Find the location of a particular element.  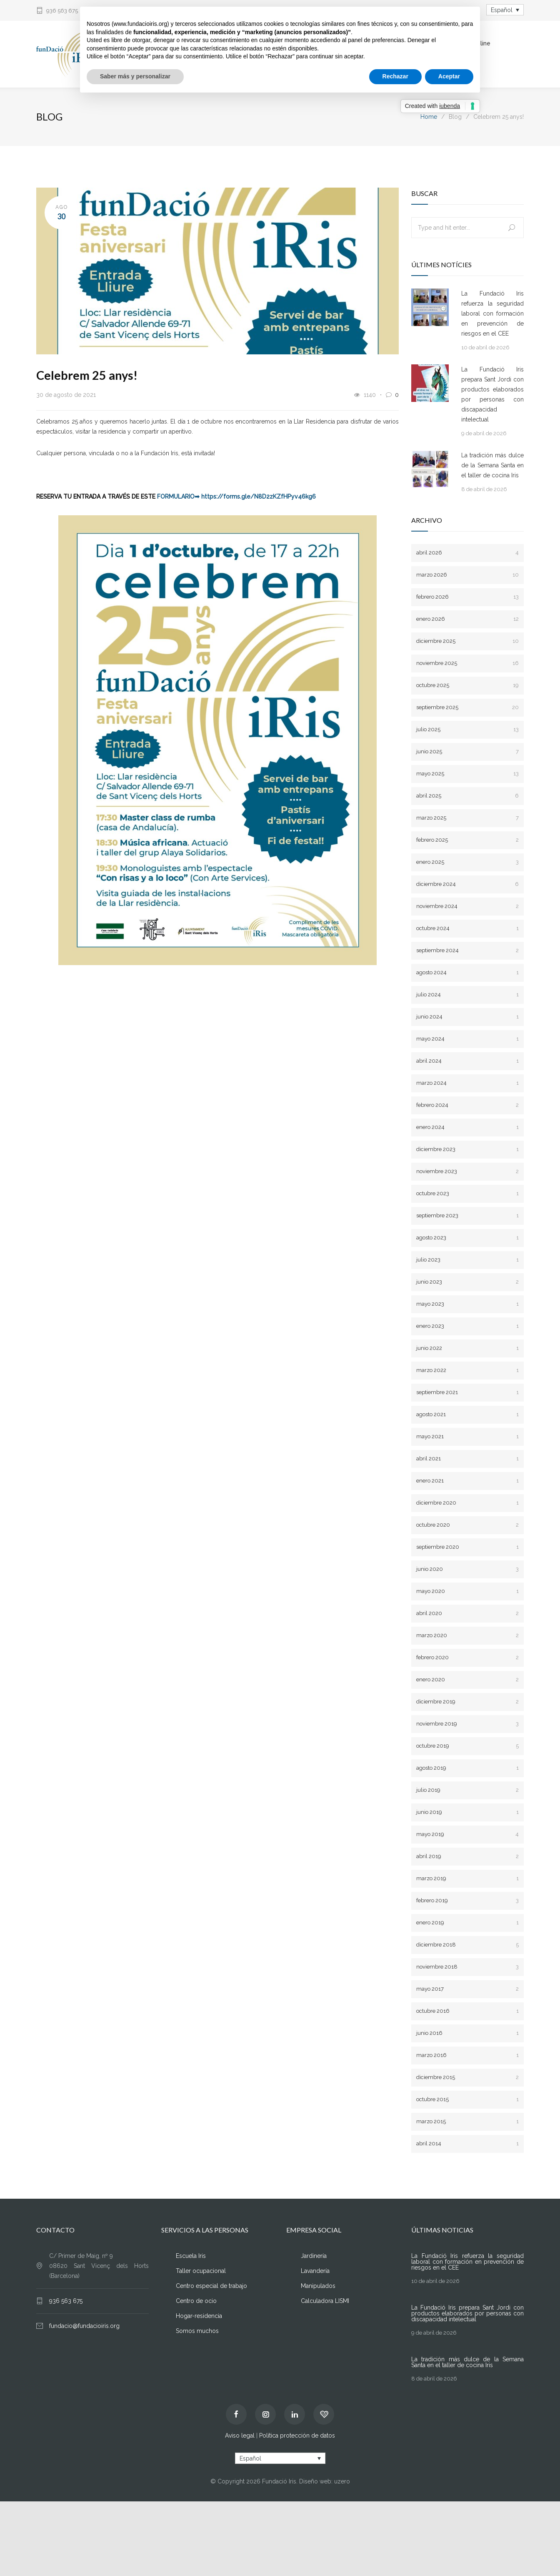

https://forms.gle/N8D2zKZfHPyv46kg6 is located at coordinates (258, 497).